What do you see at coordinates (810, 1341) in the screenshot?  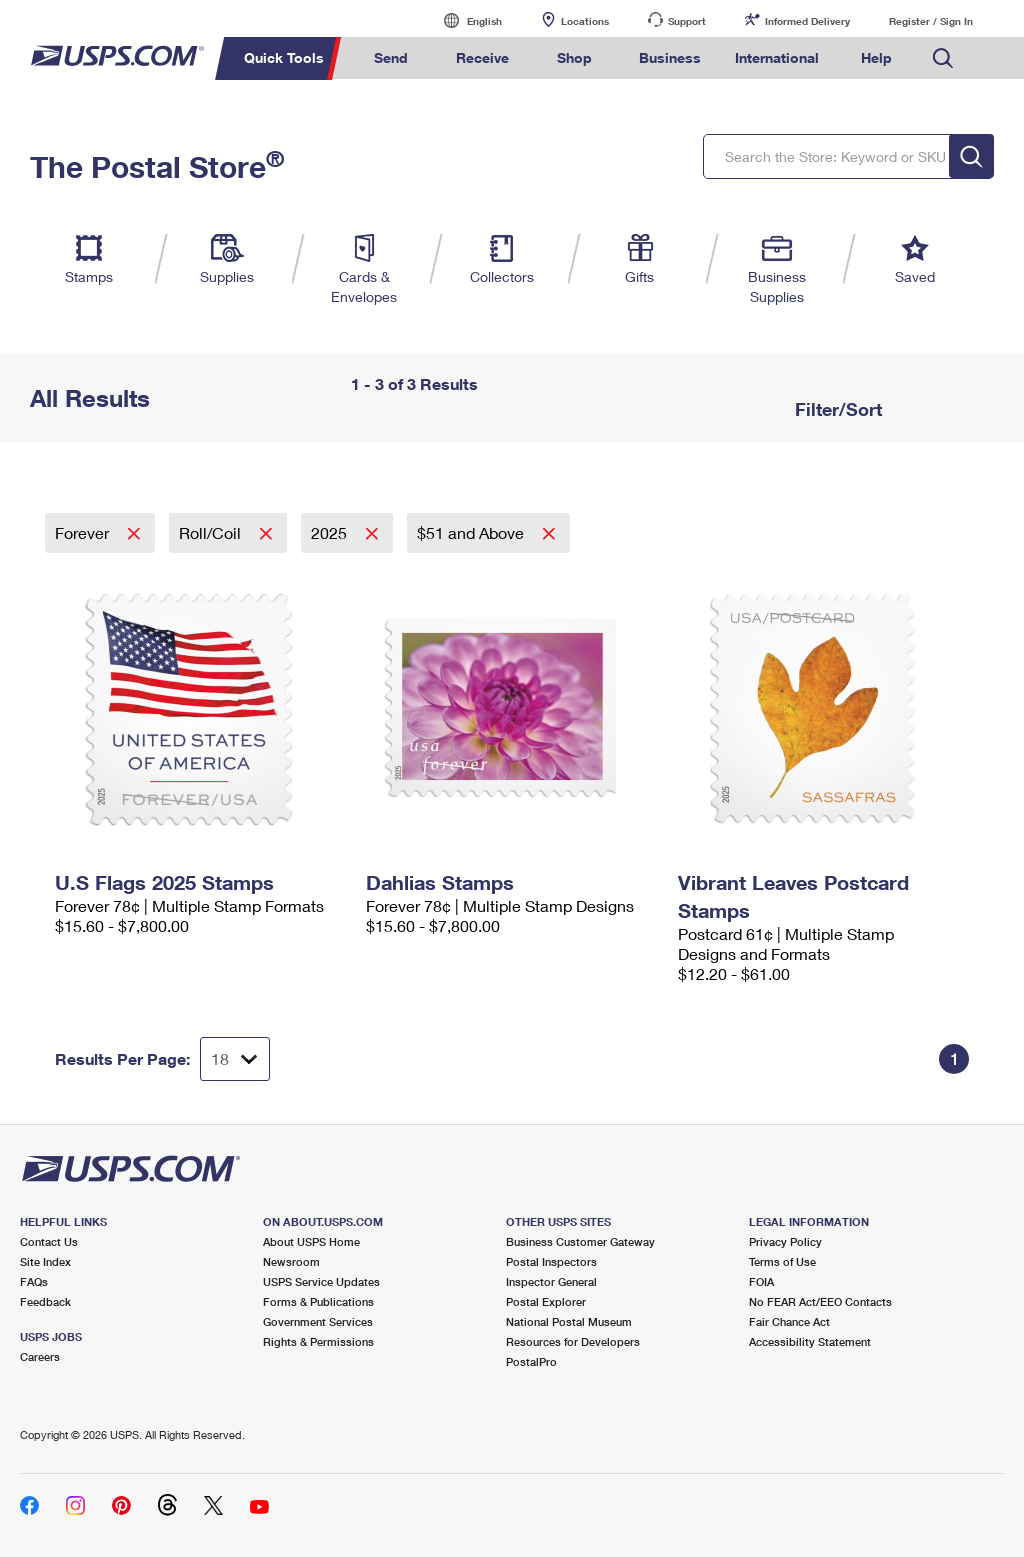 I see `Accessibility Statement` at bounding box center [810, 1341].